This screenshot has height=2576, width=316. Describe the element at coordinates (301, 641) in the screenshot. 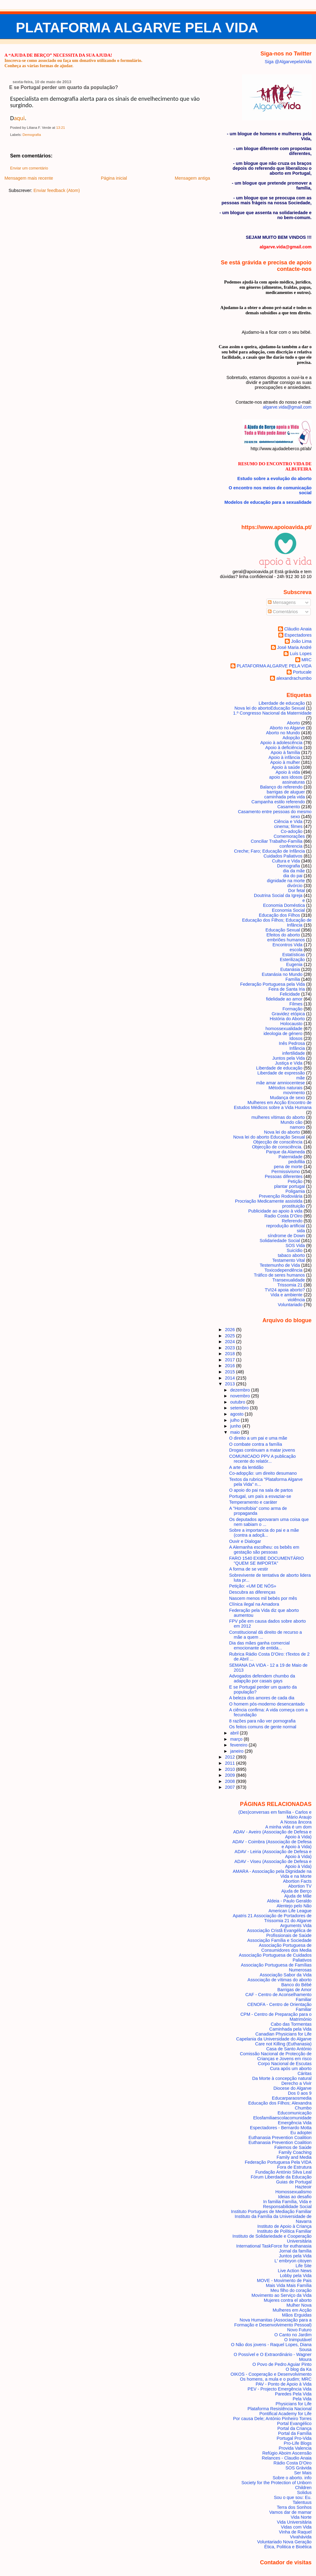

I see `João Lima` at that location.